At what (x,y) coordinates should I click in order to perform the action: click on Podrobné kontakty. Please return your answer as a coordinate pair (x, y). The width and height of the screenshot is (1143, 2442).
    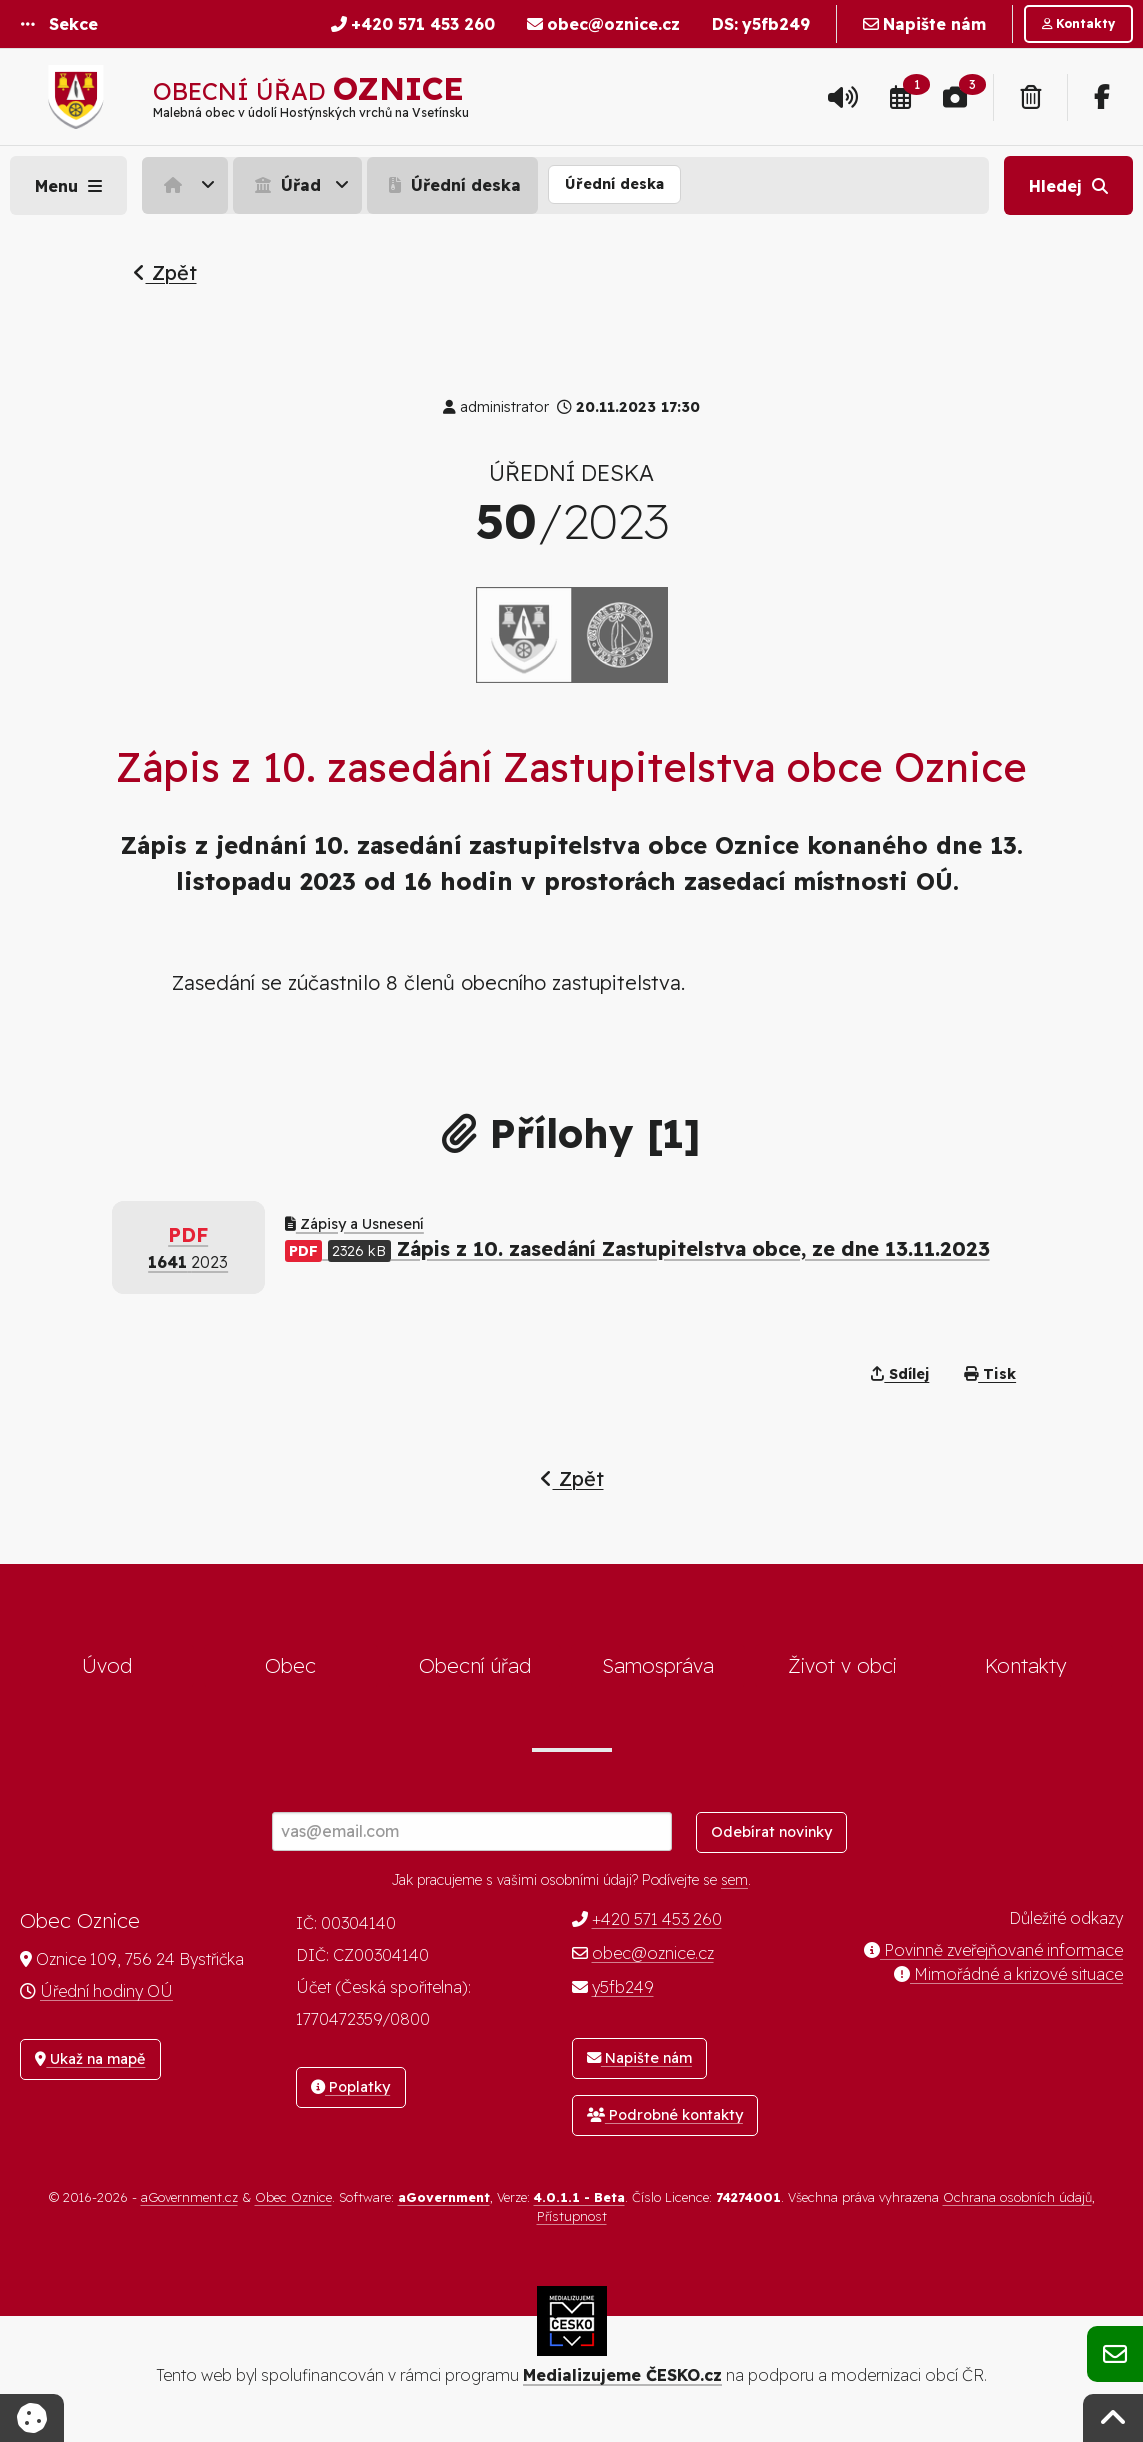
    Looking at the image, I should click on (665, 2115).